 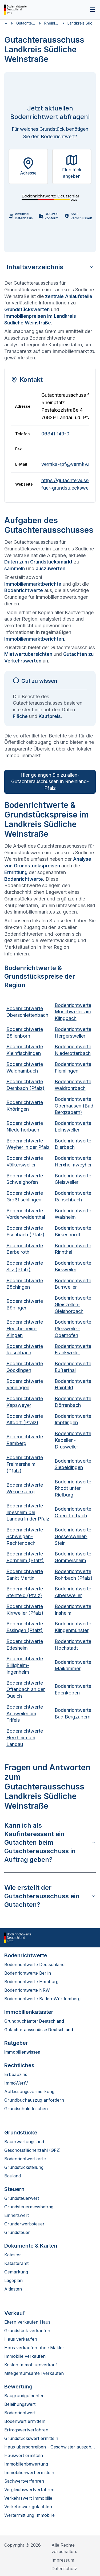 What do you see at coordinates (23, 2455) in the screenshot?
I see `Hauswert ermitteln` at bounding box center [23, 2455].